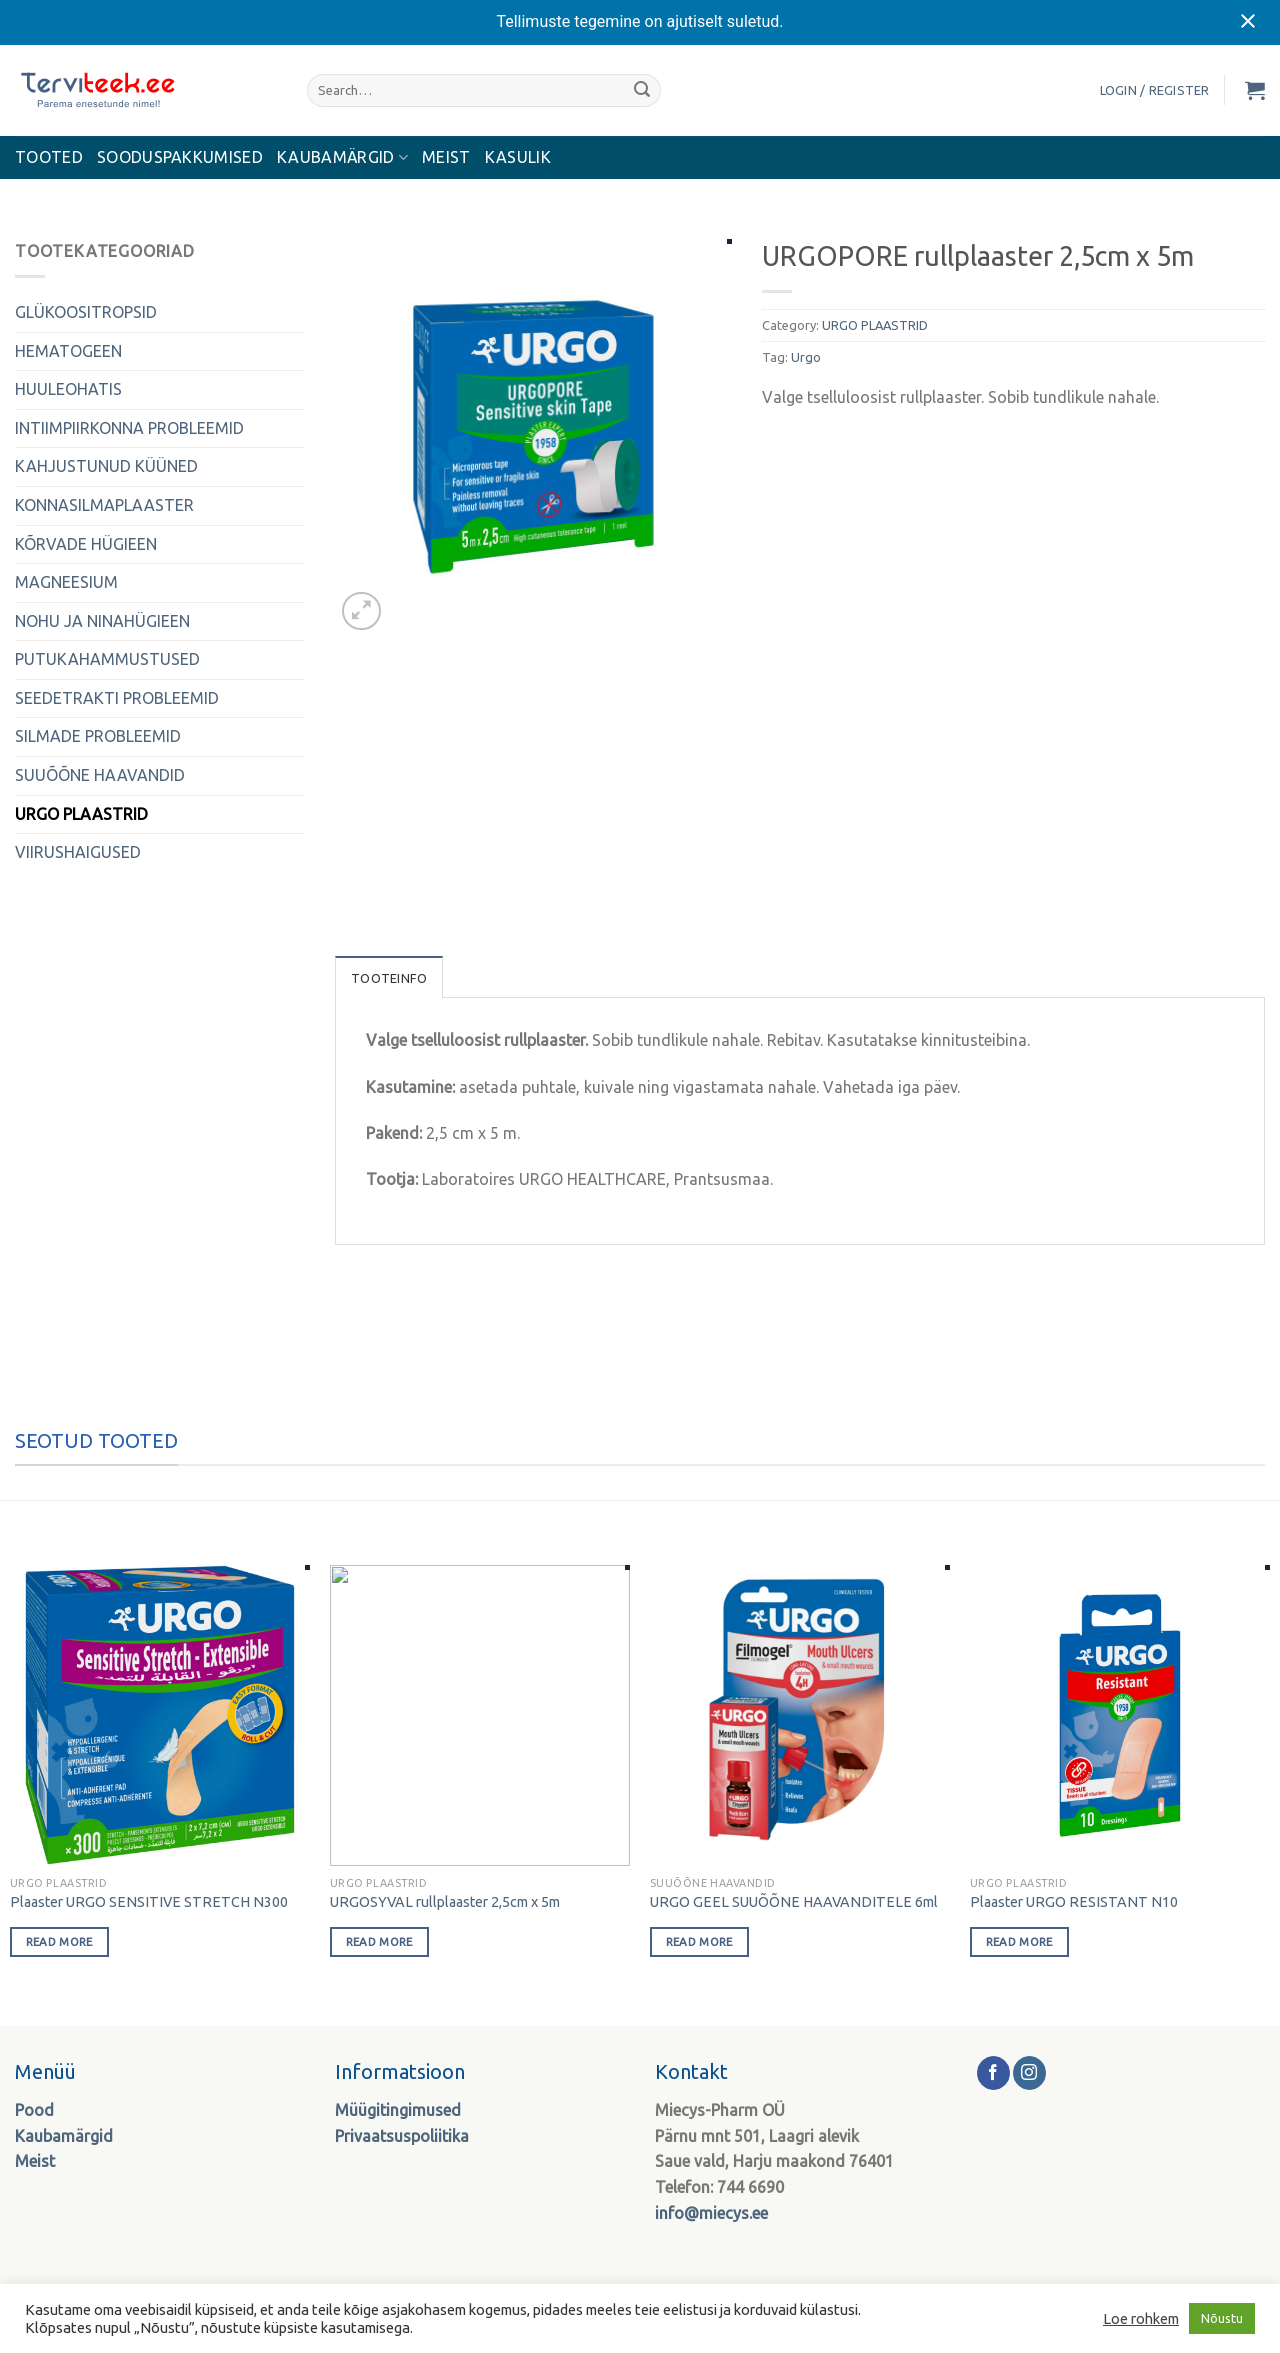 This screenshot has height=2353, width=1280. What do you see at coordinates (106, 466) in the screenshot?
I see `KAHJUSTUNUD KÜÜNED` at bounding box center [106, 466].